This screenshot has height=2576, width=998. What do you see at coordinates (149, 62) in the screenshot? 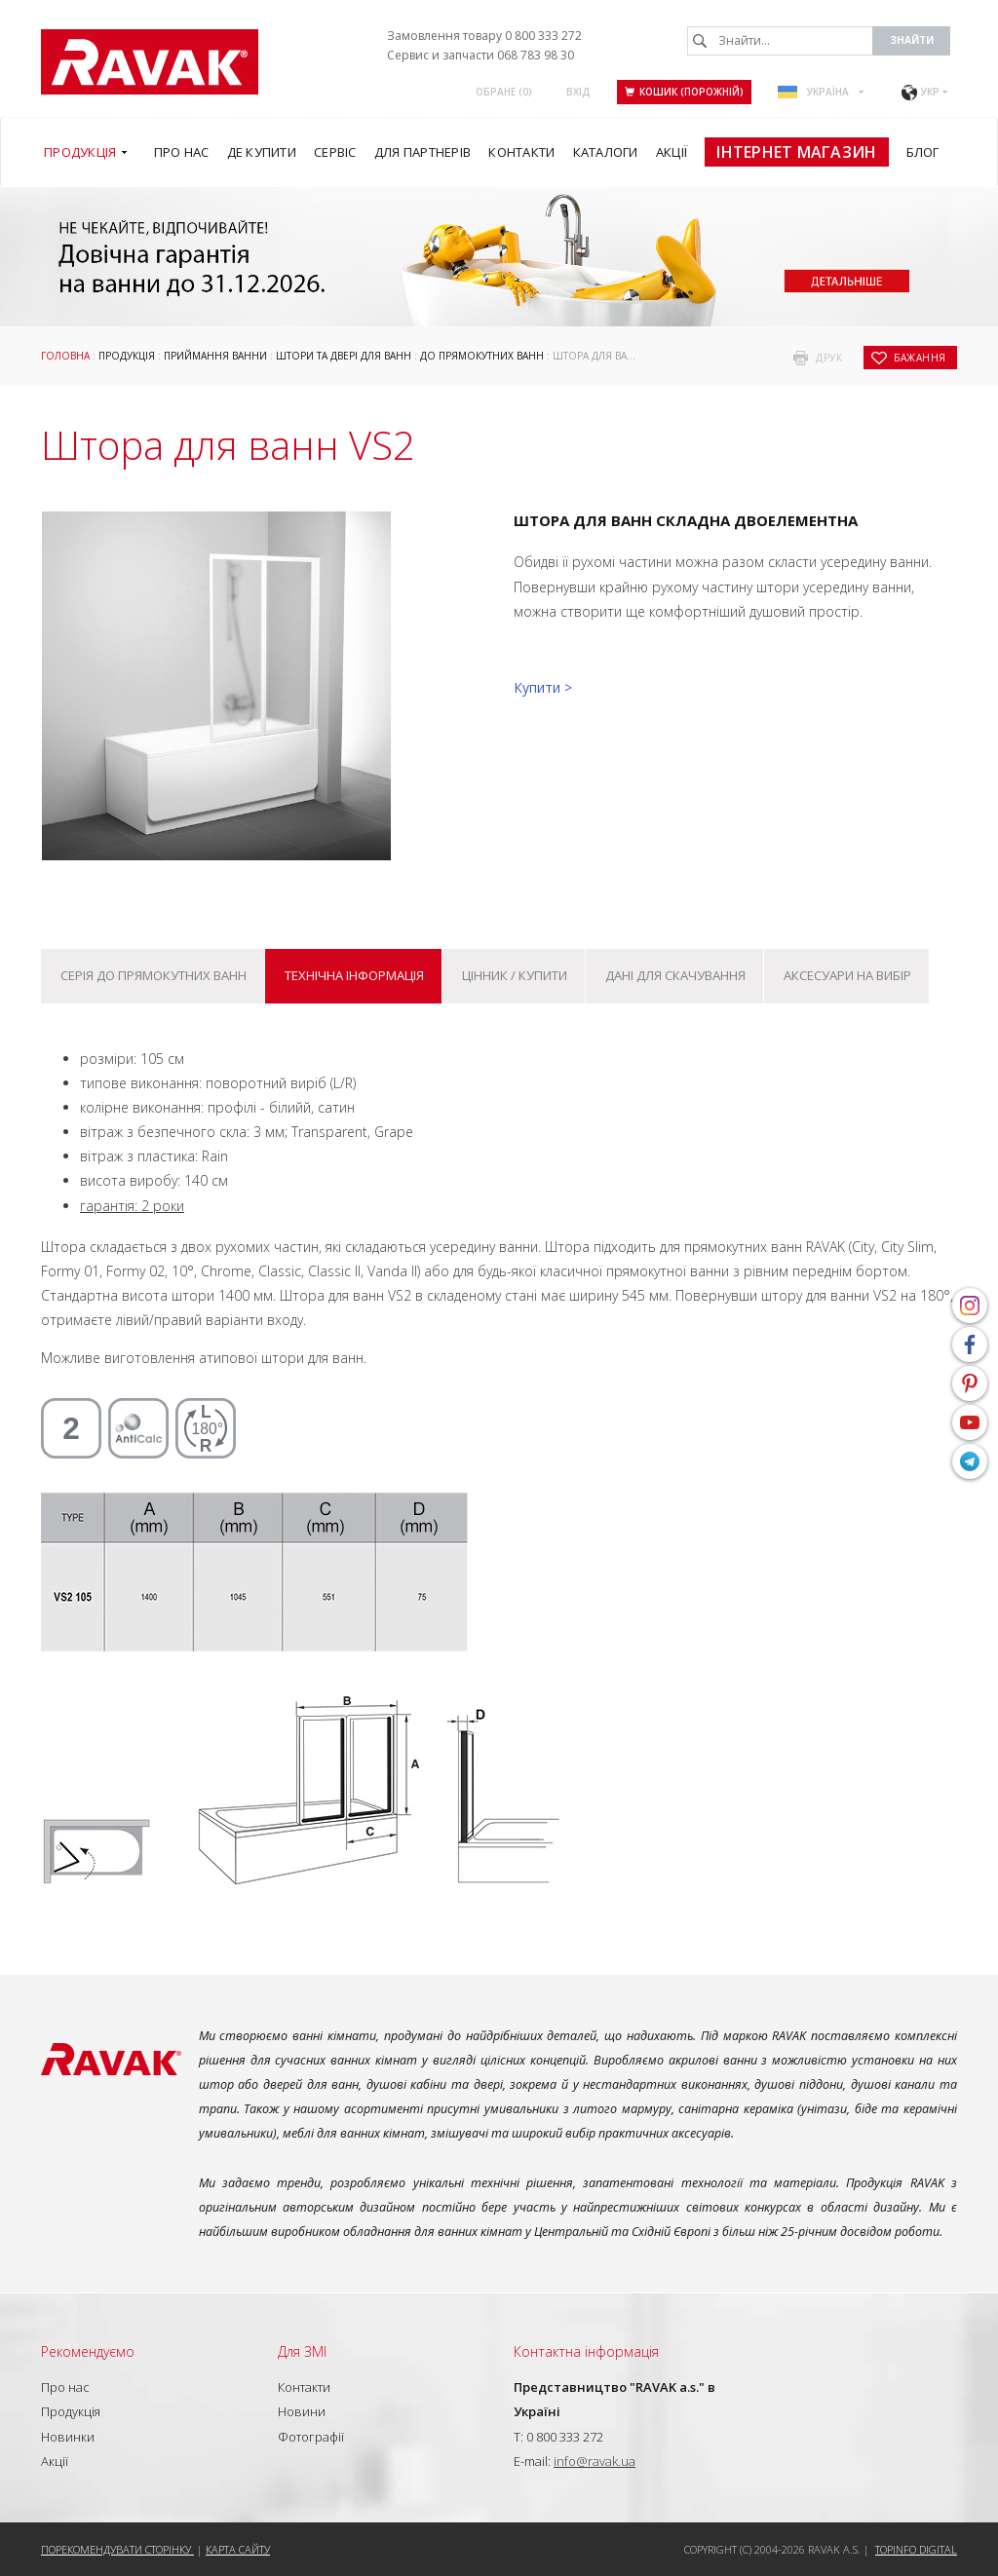
I see `RAVAK` at bounding box center [149, 62].